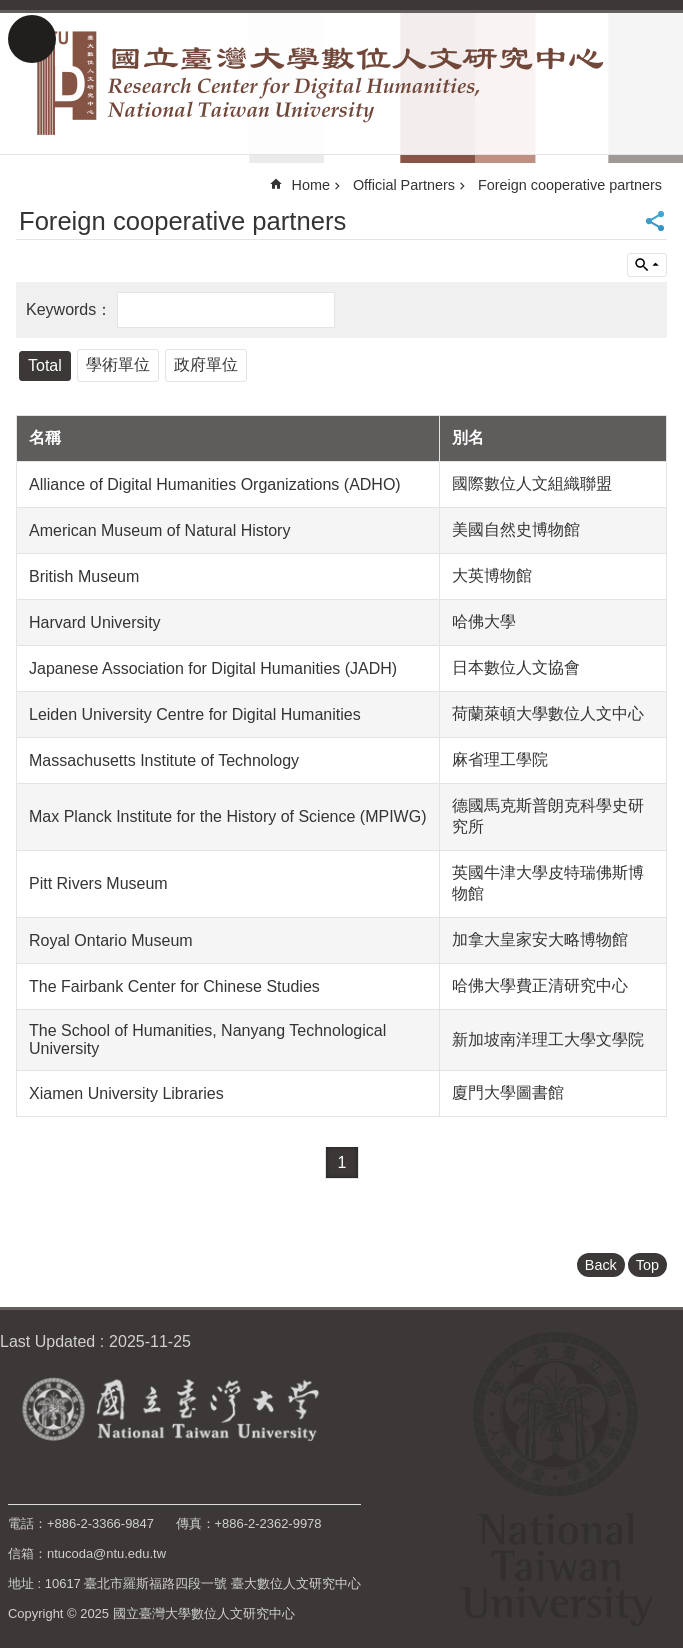 This screenshot has height=1648, width=683. What do you see at coordinates (159, 530) in the screenshot?
I see `American Museum of Natural History` at bounding box center [159, 530].